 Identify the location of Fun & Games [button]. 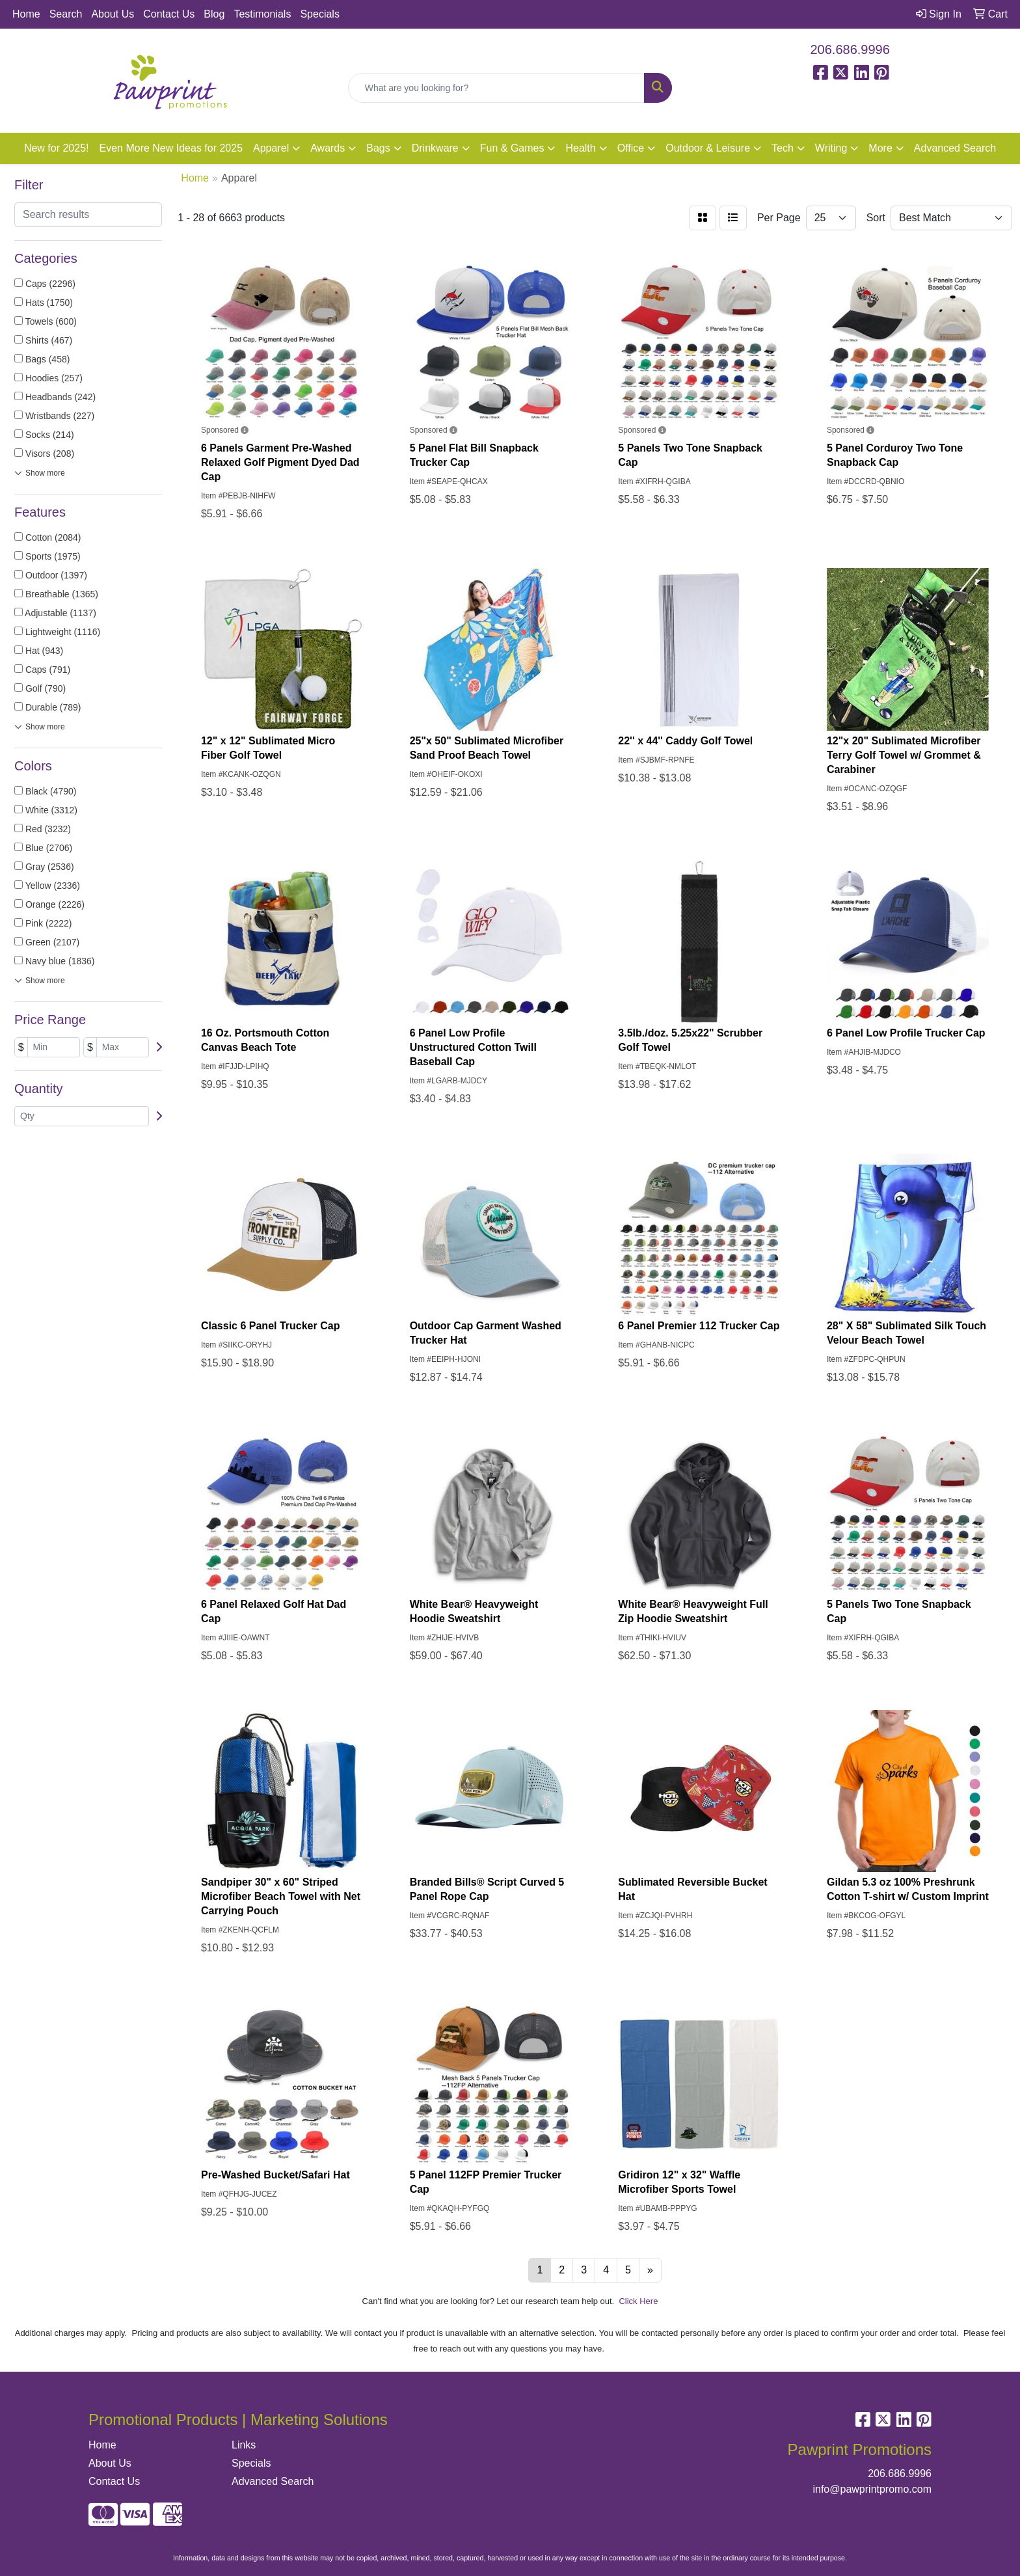
(512, 148).